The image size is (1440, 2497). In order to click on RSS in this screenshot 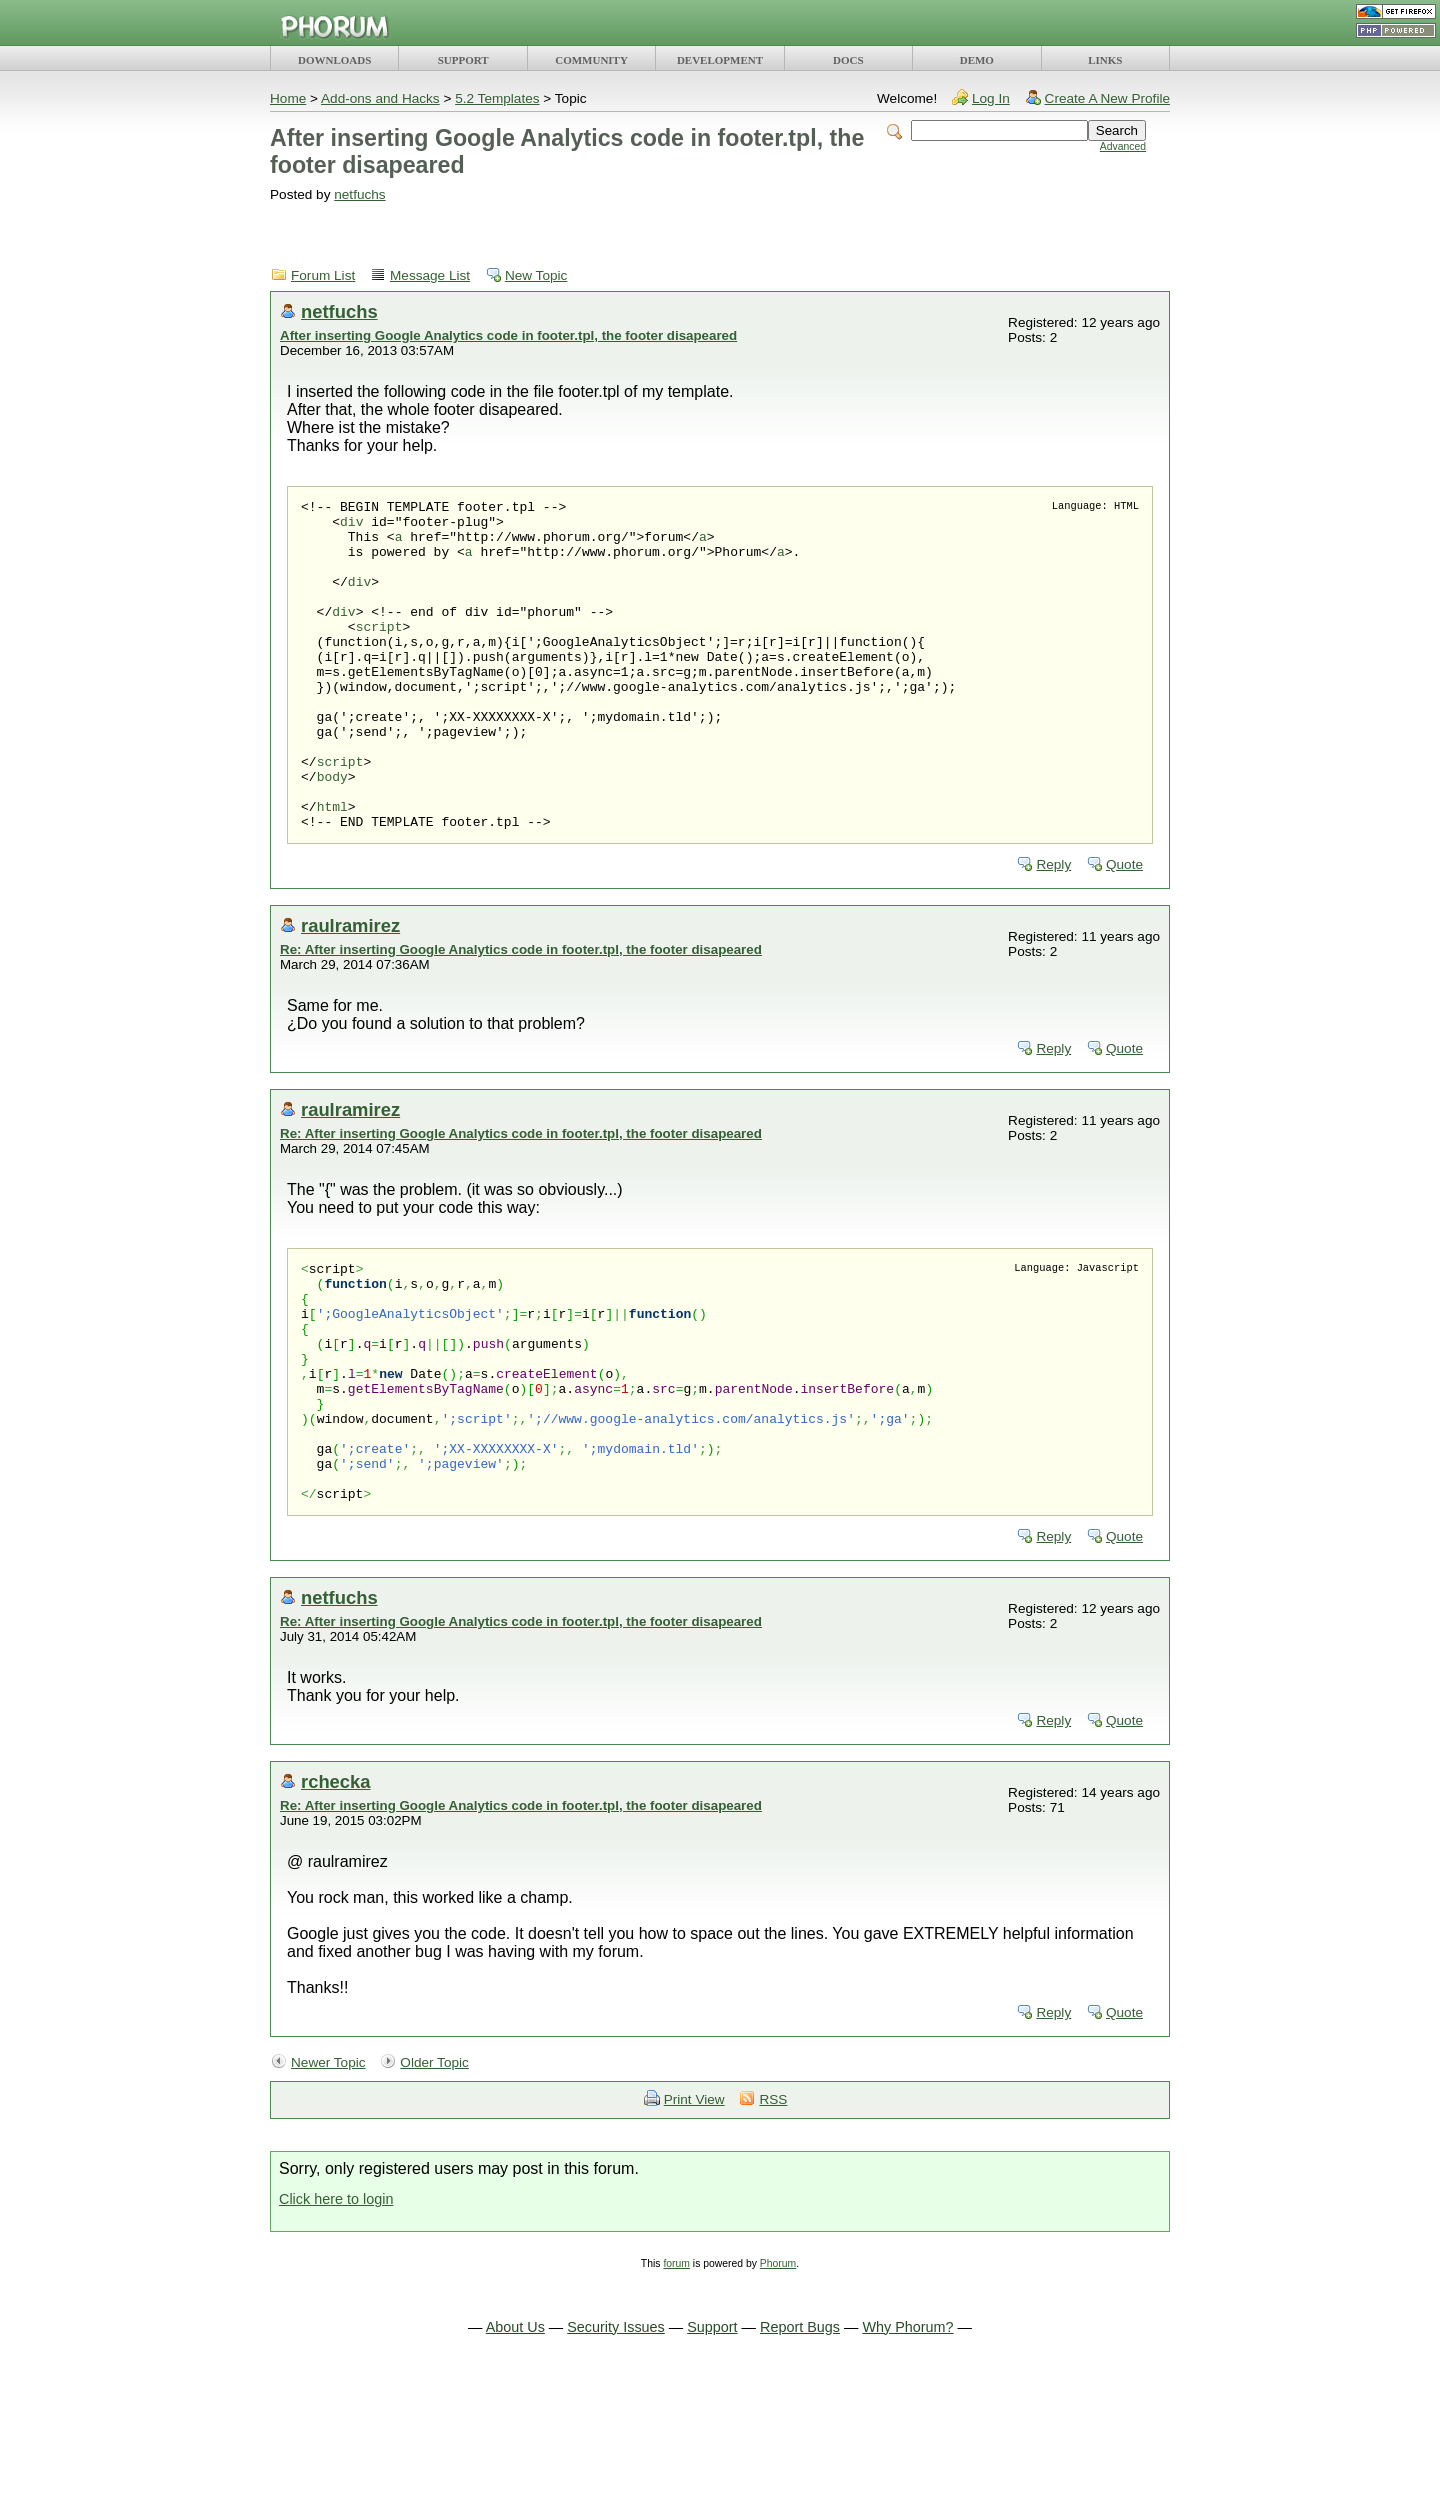, I will do `click(773, 2213)`.